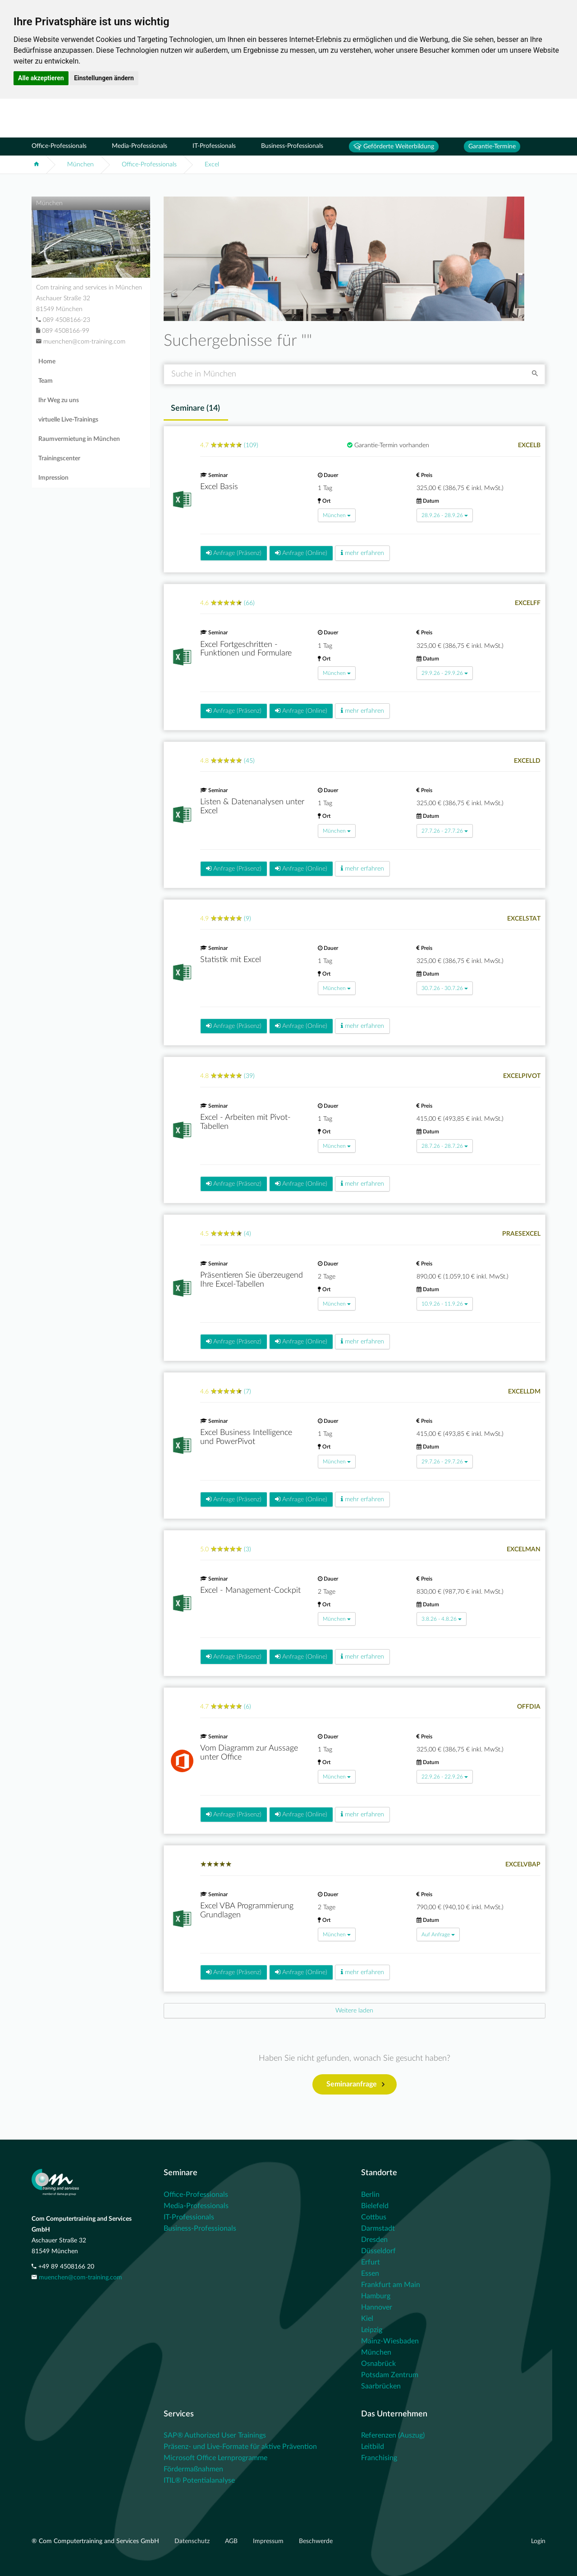  What do you see at coordinates (381, 2386) in the screenshot?
I see `Saarbrücken` at bounding box center [381, 2386].